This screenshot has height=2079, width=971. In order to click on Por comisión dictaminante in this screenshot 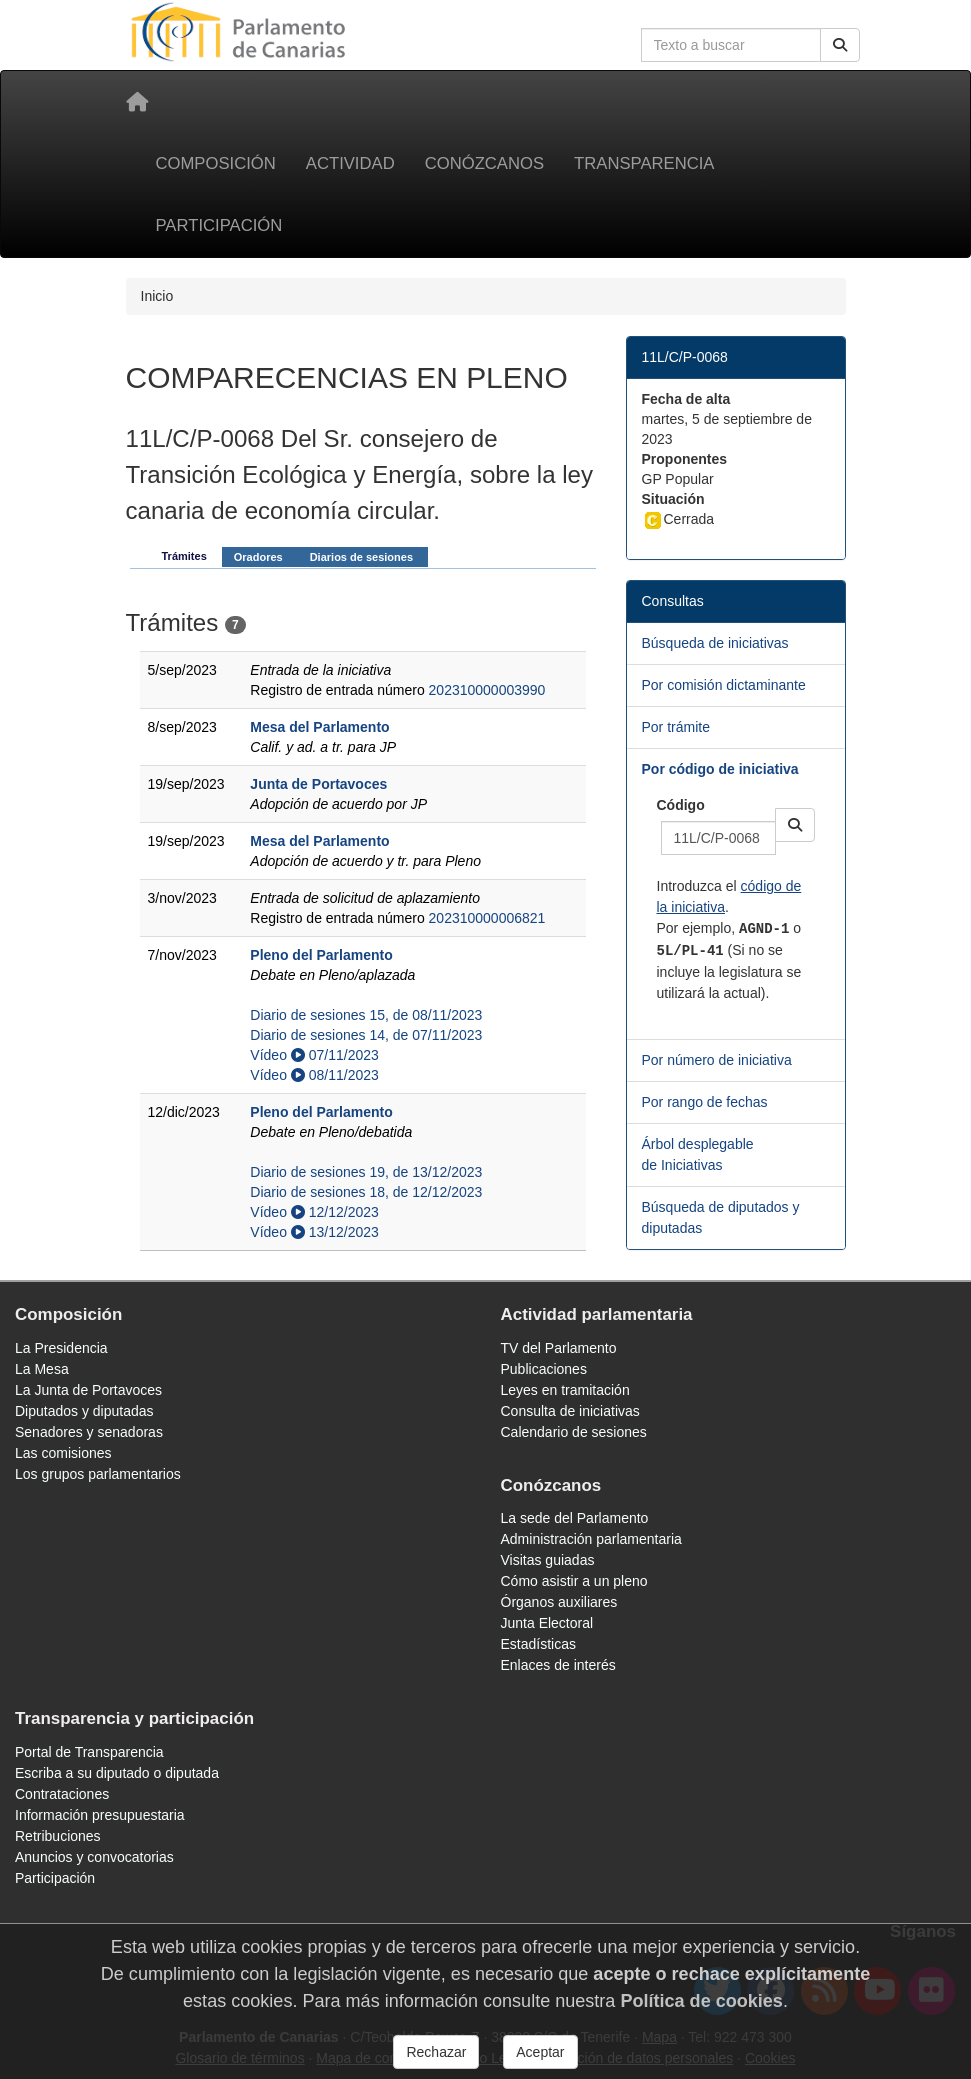, I will do `click(724, 685)`.